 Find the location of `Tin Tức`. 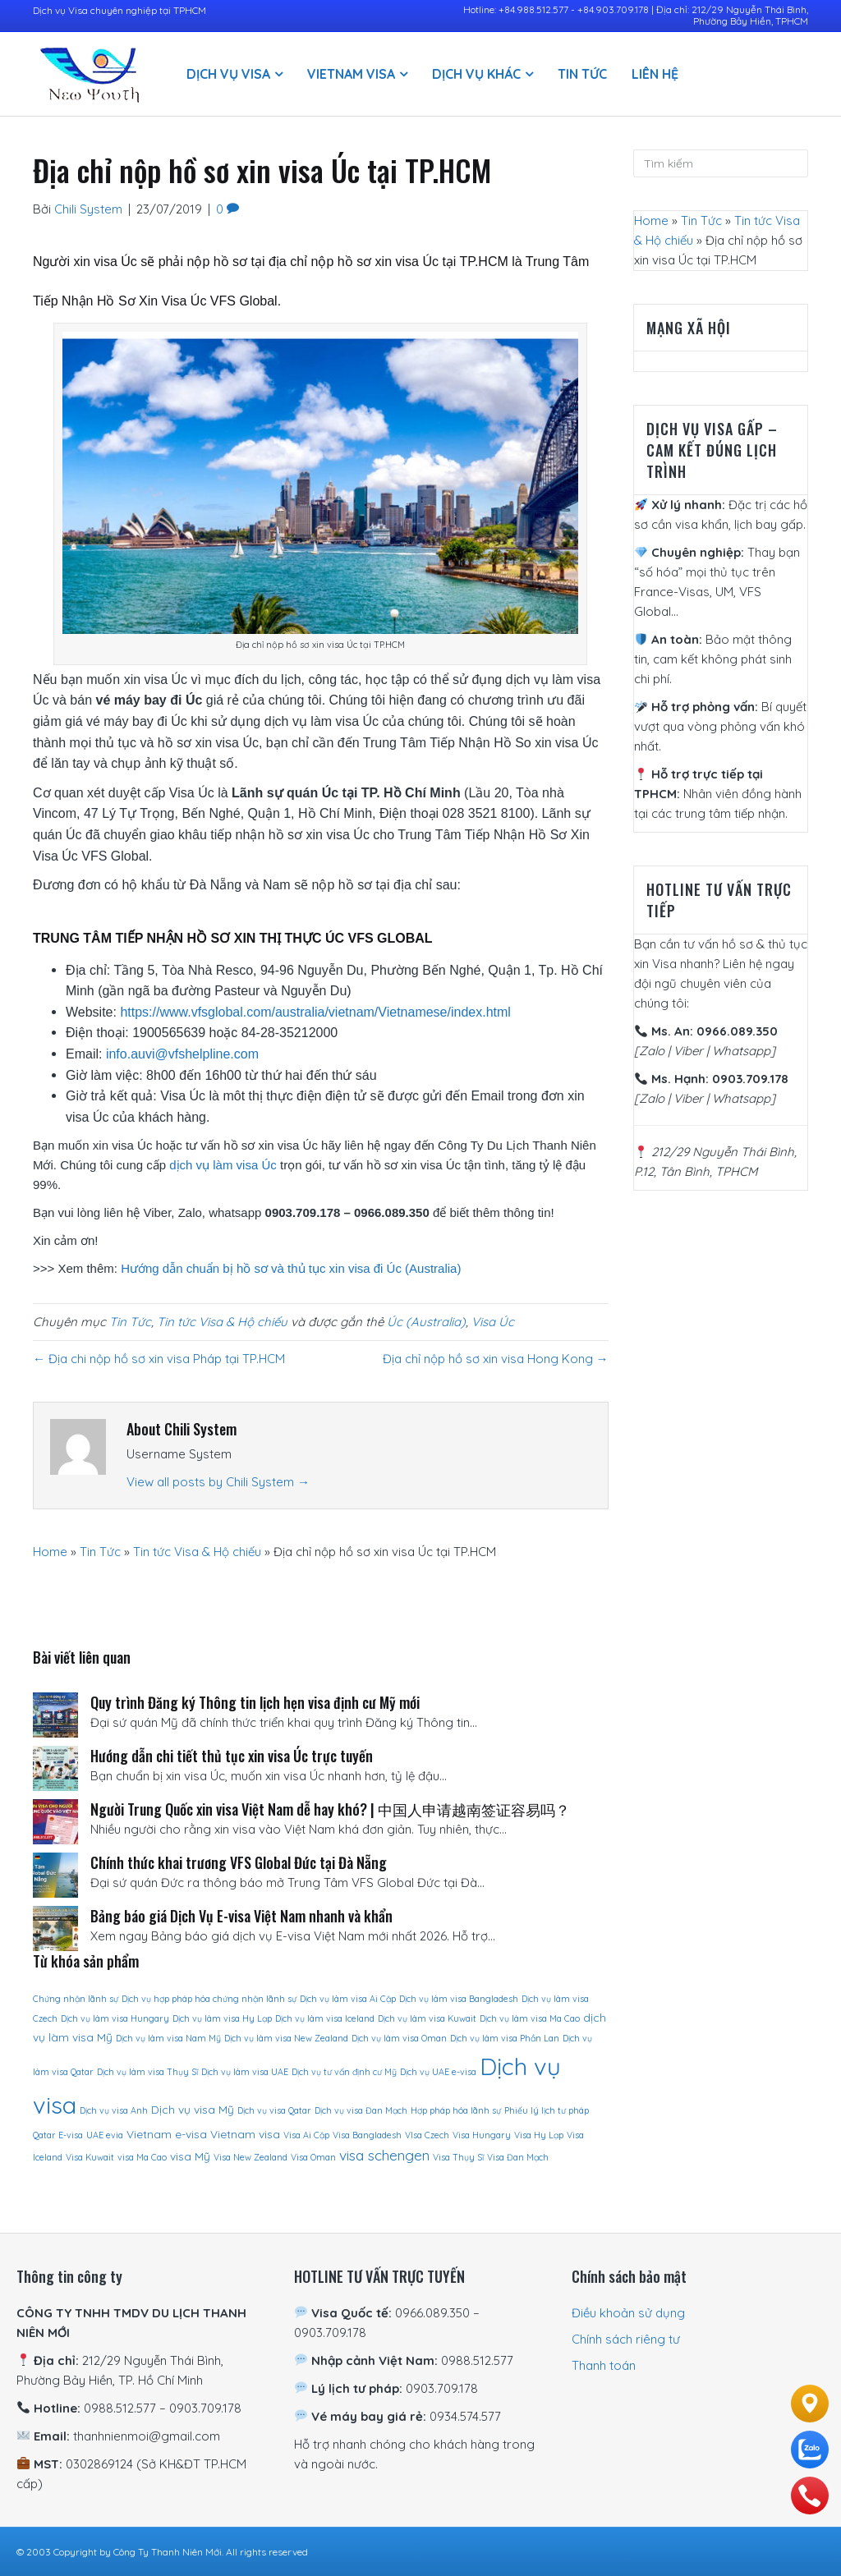

Tin Tức is located at coordinates (582, 74).